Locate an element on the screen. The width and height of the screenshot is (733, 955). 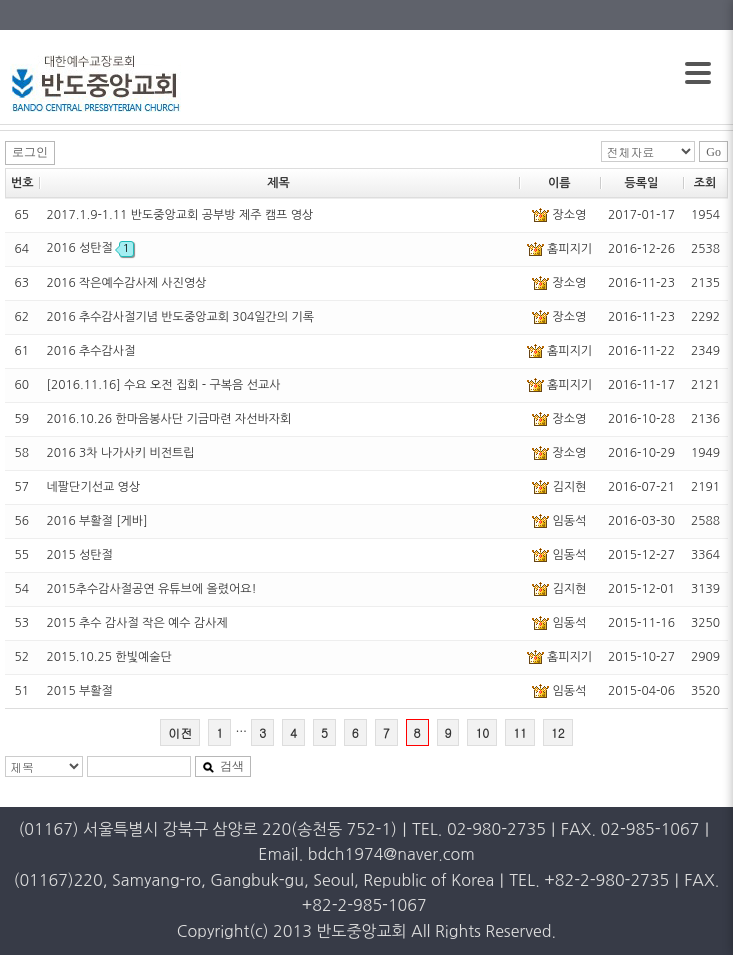
2016 부활절 [게바] is located at coordinates (97, 521).